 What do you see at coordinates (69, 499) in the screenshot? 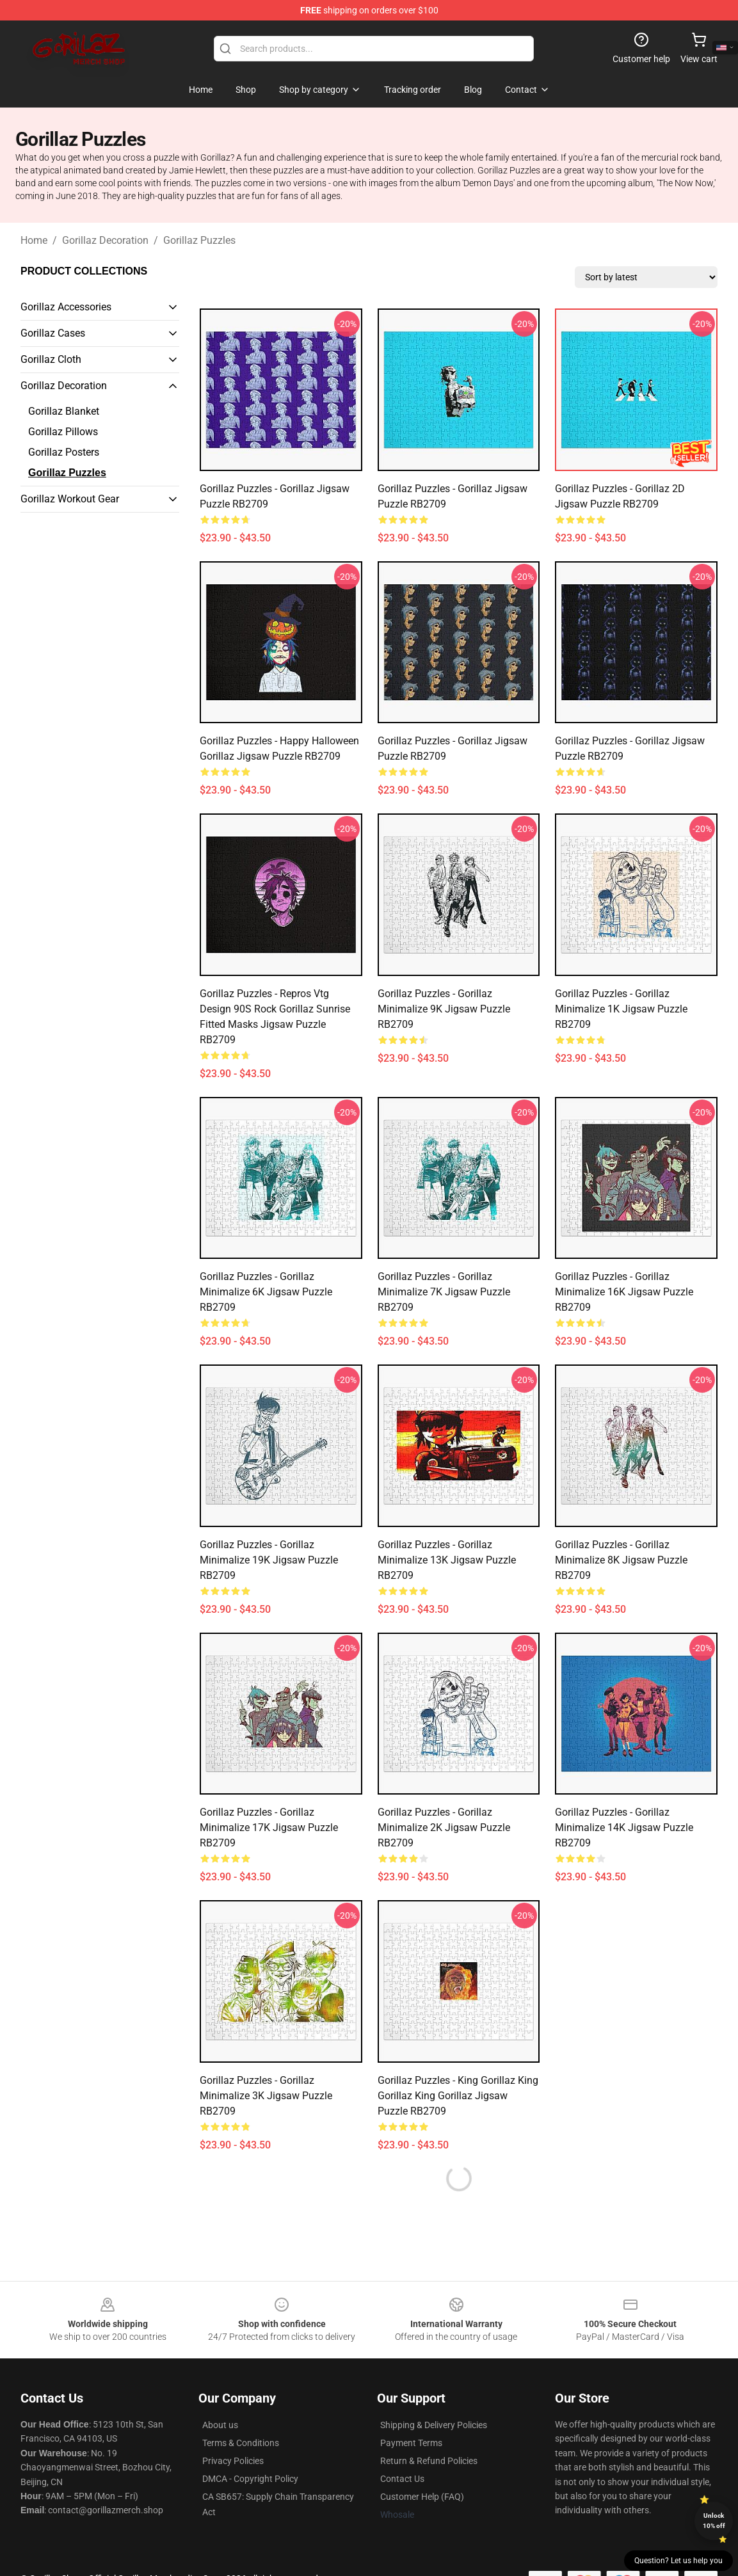
I see `Gorillaz Workout Gear` at bounding box center [69, 499].